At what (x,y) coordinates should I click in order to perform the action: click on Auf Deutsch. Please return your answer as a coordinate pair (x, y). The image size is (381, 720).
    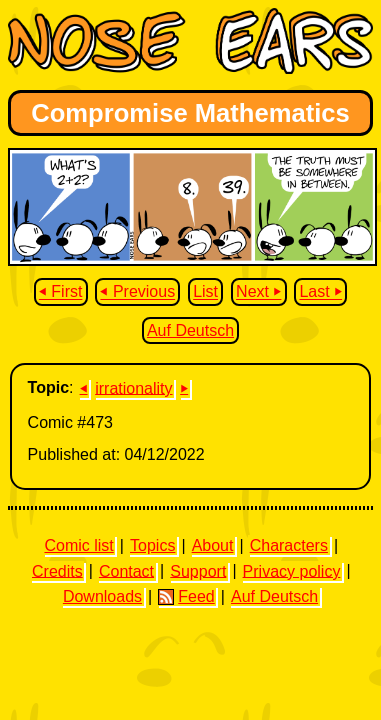
    Looking at the image, I should click on (190, 330).